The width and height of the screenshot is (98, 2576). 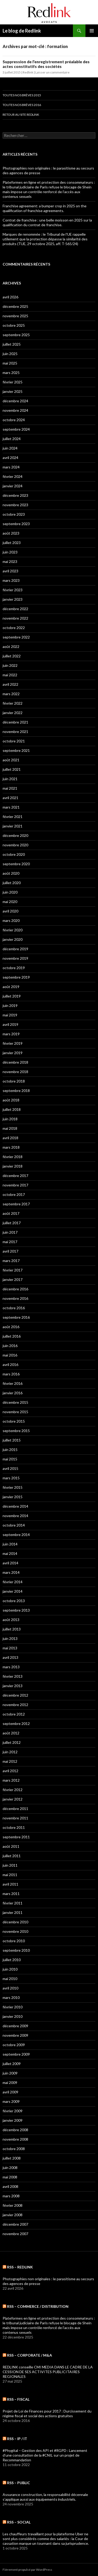 I want to click on février 2013, so click(x=12, y=1676).